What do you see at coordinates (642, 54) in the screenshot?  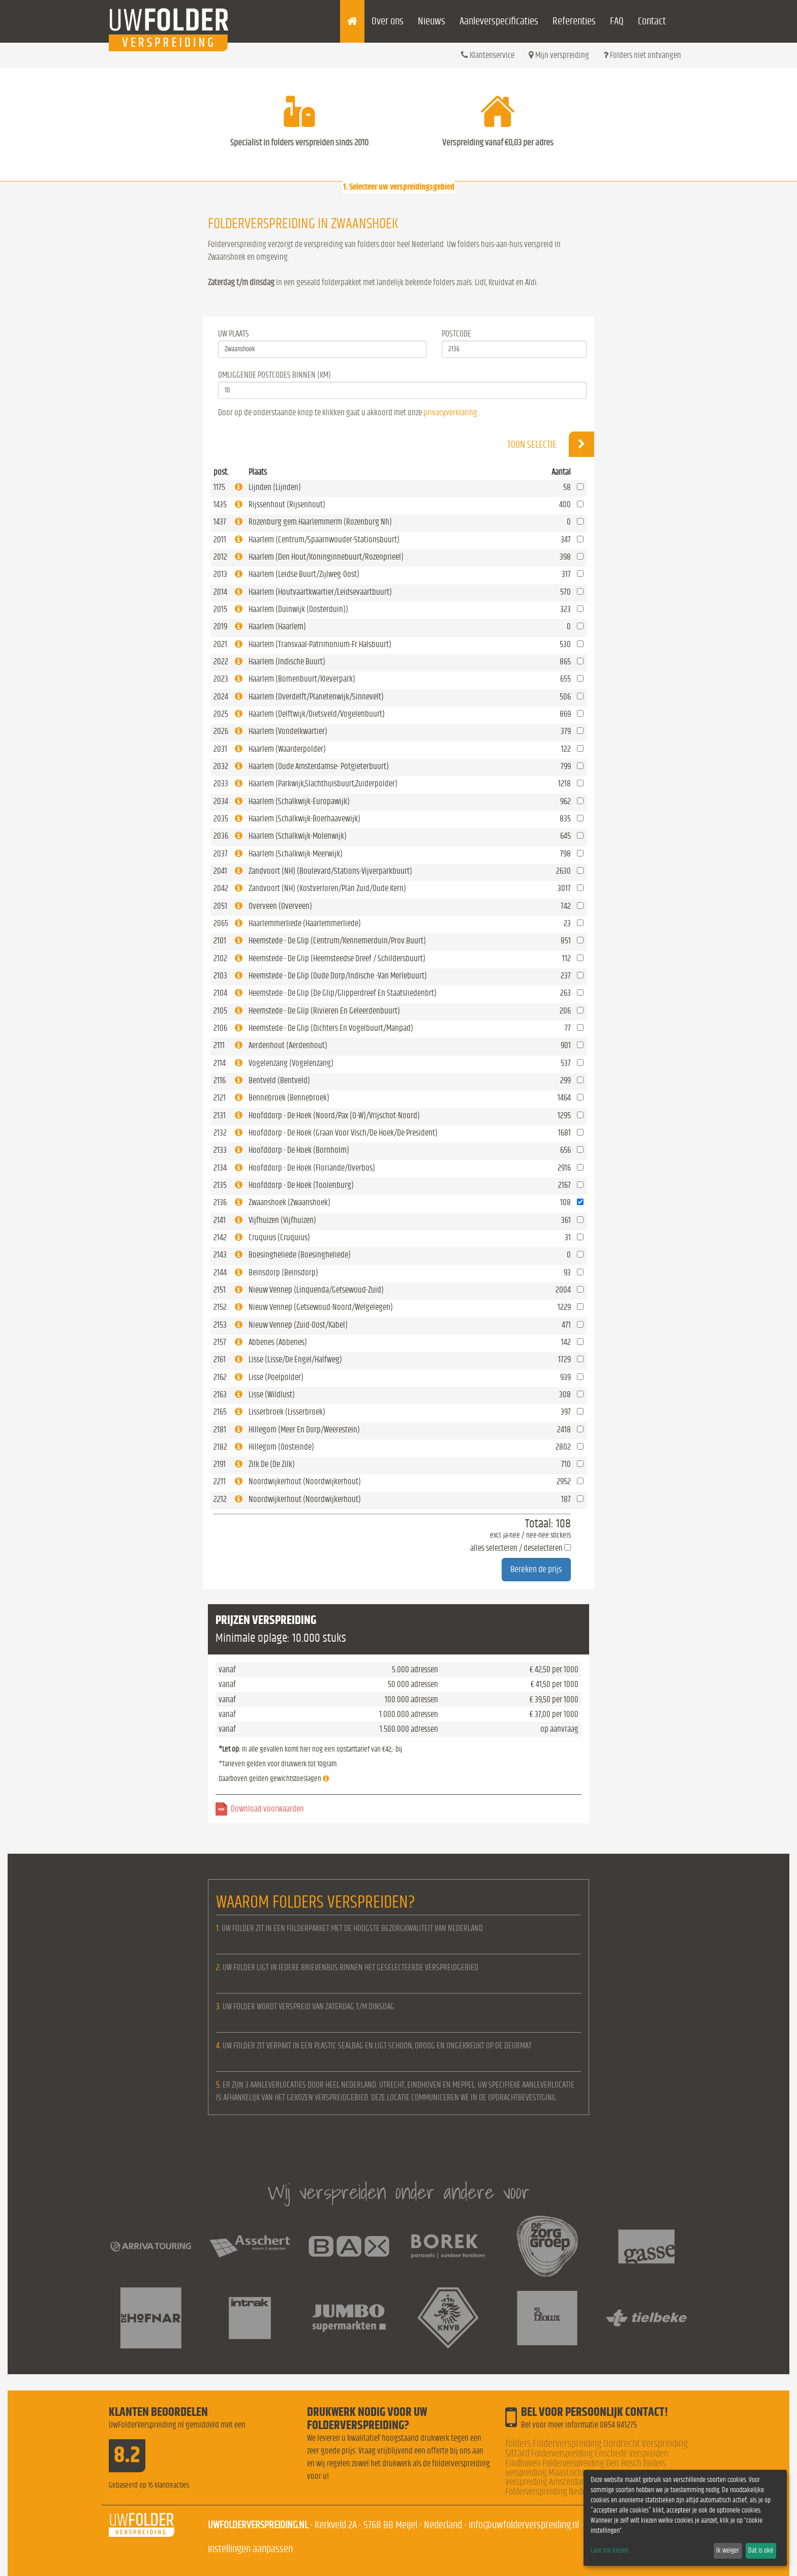 I see `Folders niet ontvangen` at bounding box center [642, 54].